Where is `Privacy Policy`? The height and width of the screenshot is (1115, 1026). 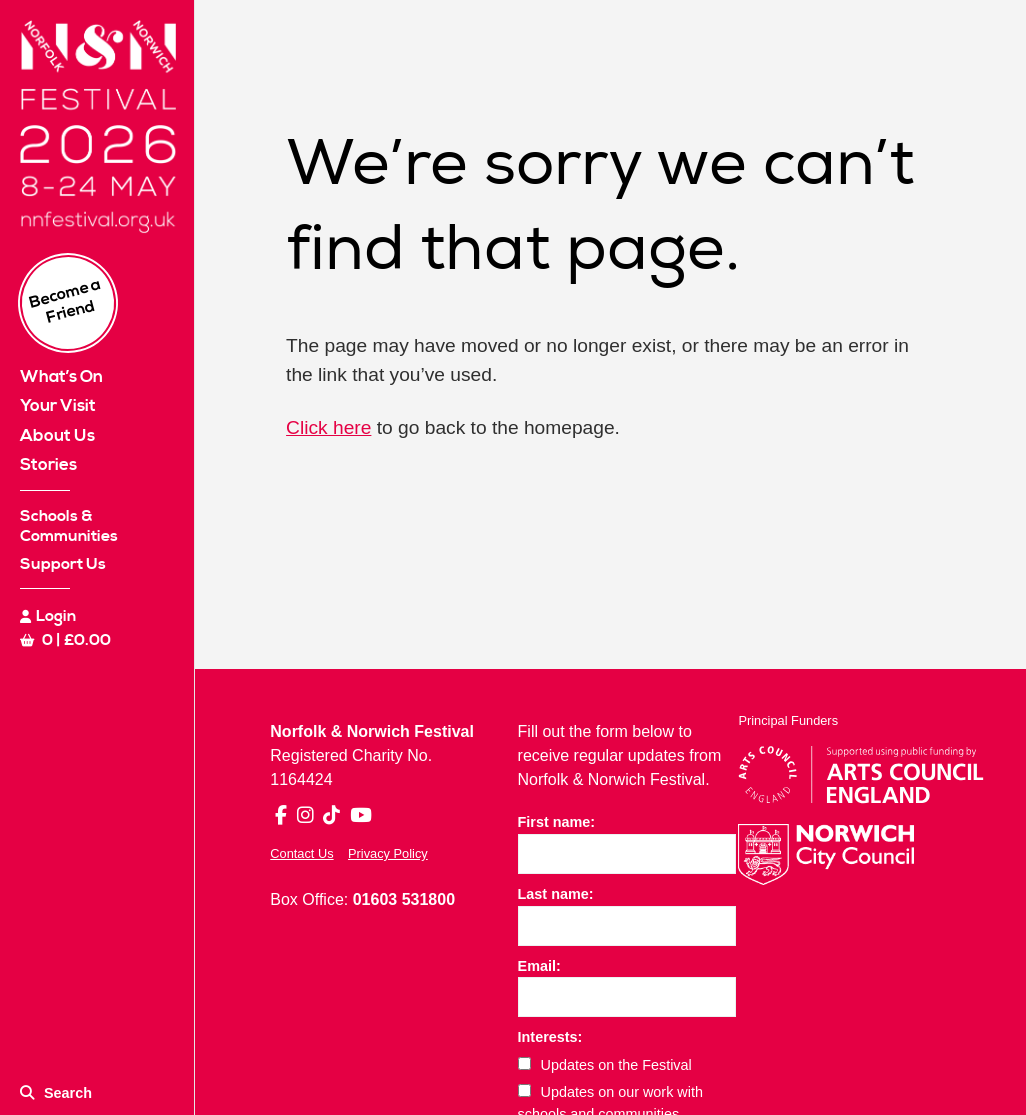
Privacy Policy is located at coordinates (388, 853).